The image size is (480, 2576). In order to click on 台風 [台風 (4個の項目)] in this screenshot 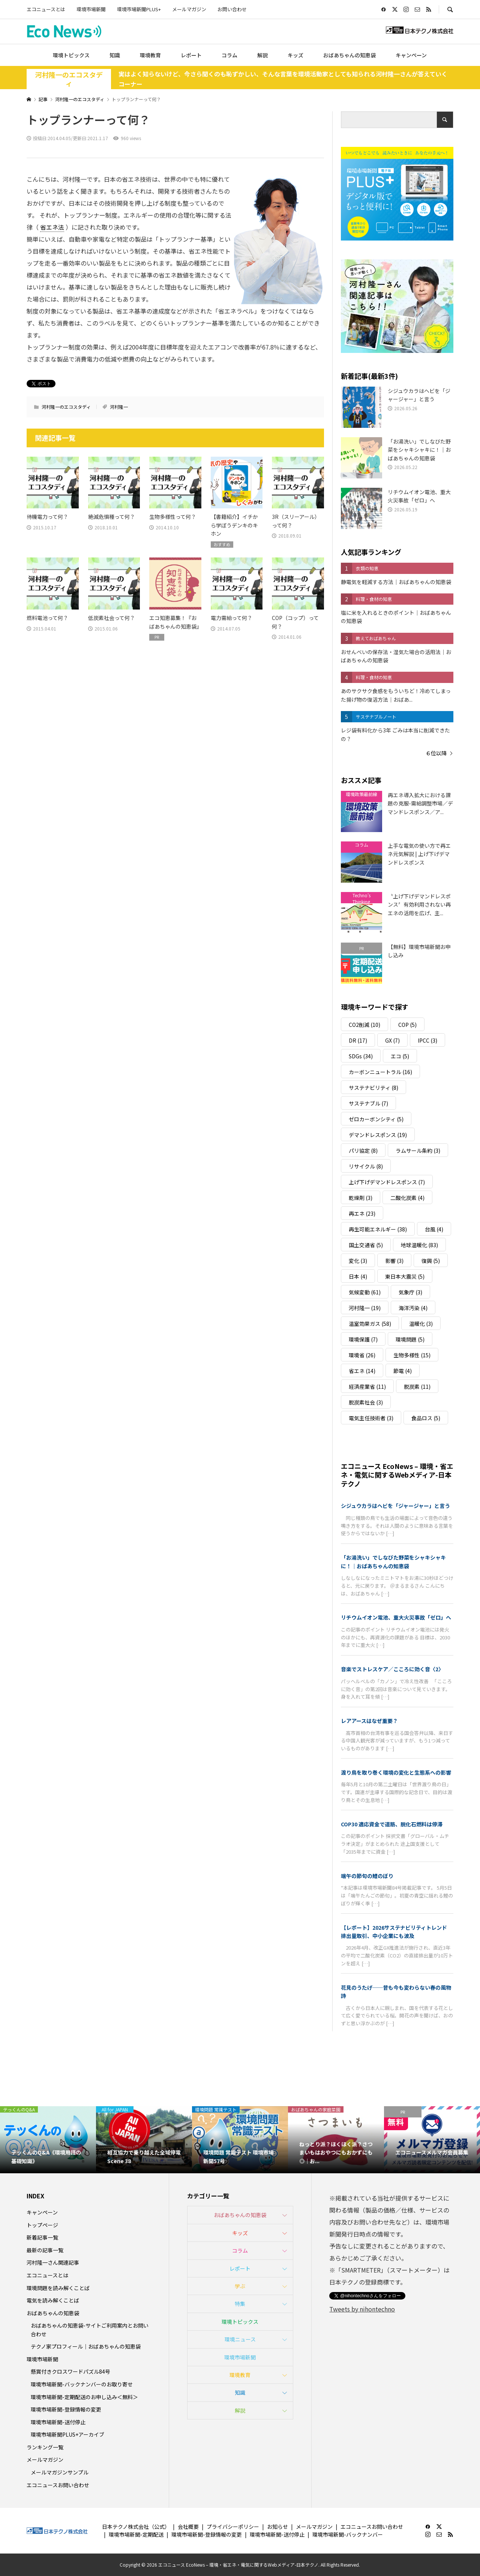, I will do `click(434, 1229)`.